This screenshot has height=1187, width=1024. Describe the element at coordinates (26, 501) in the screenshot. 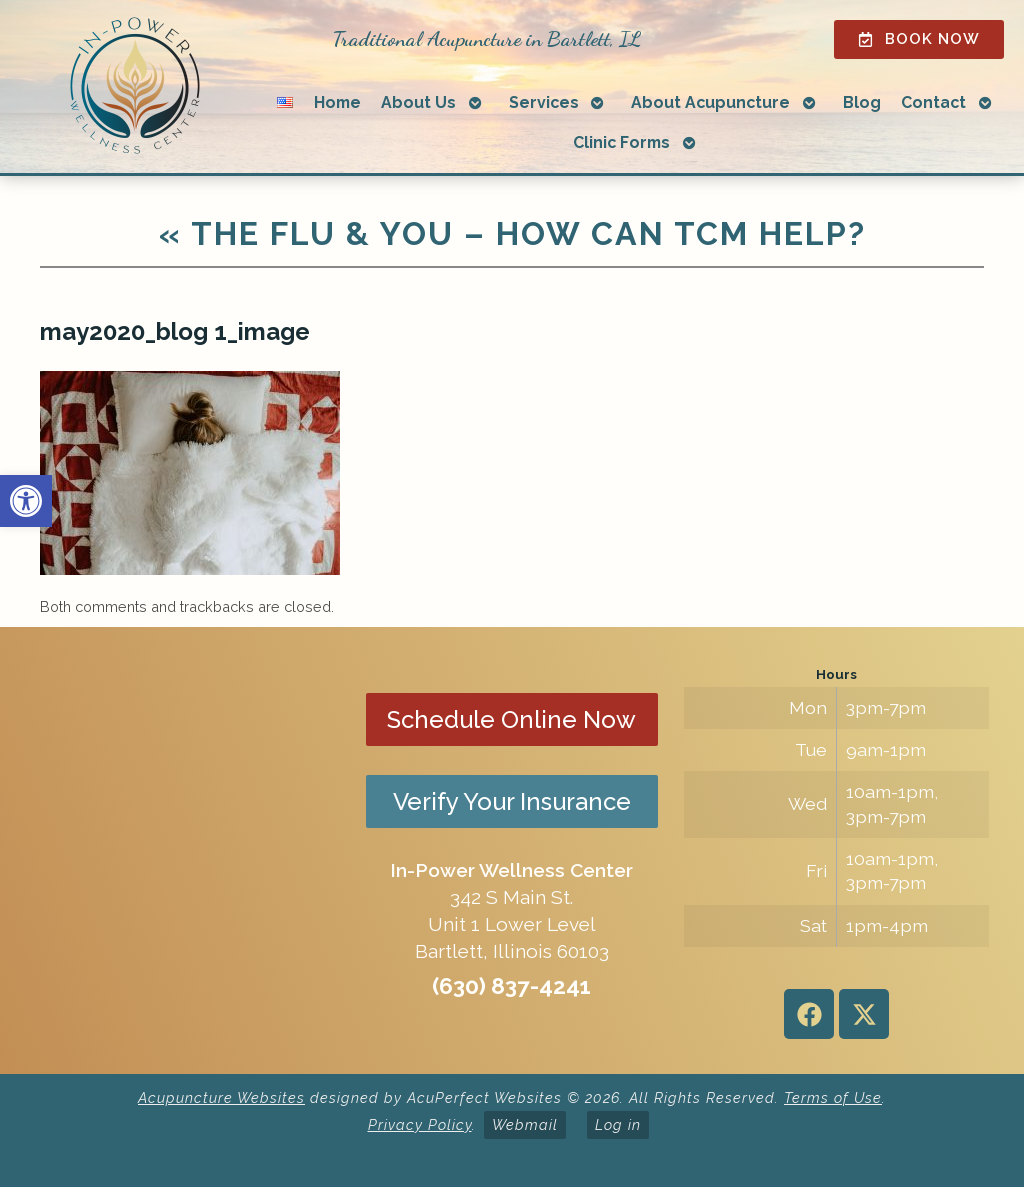

I see `[button]` at that location.